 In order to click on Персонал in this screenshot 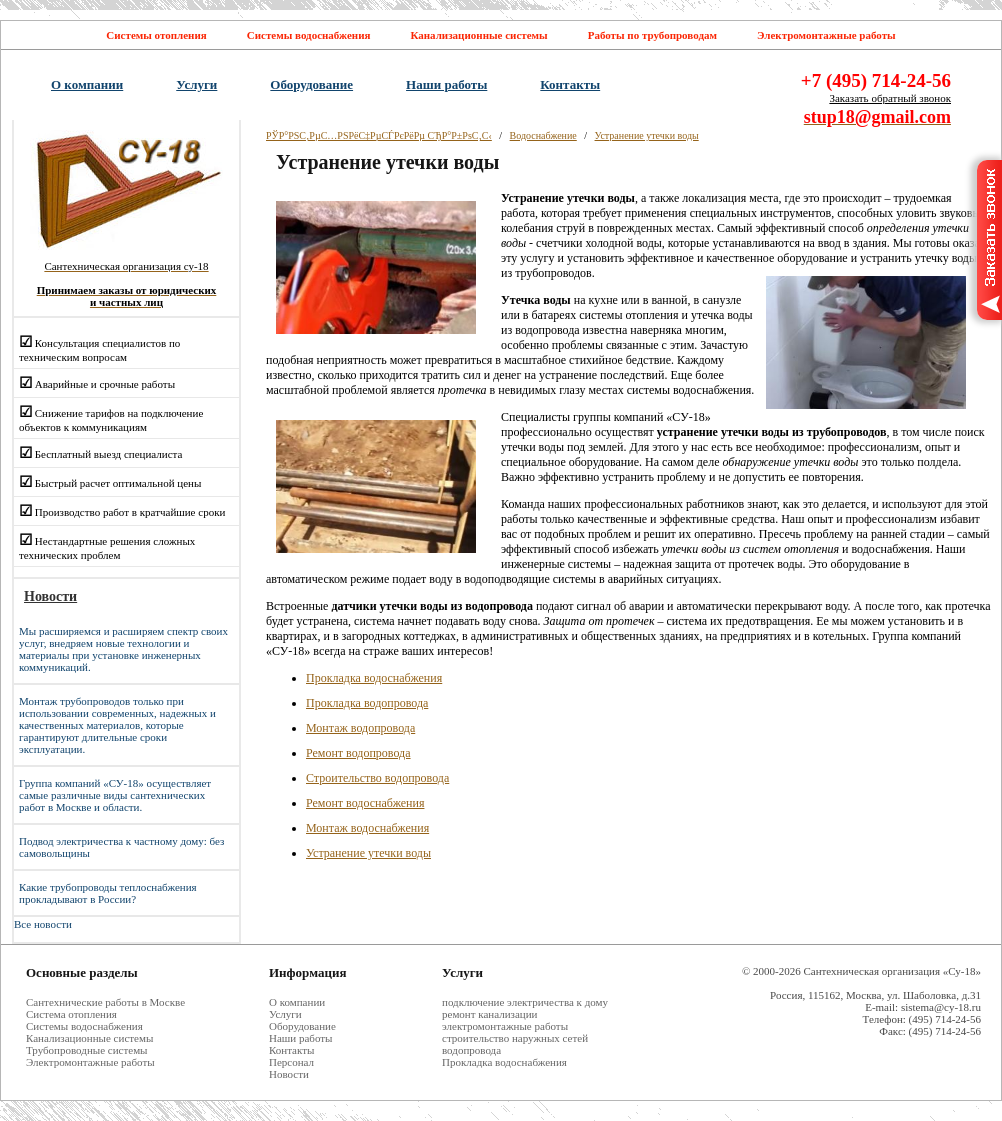, I will do `click(291, 1062)`.